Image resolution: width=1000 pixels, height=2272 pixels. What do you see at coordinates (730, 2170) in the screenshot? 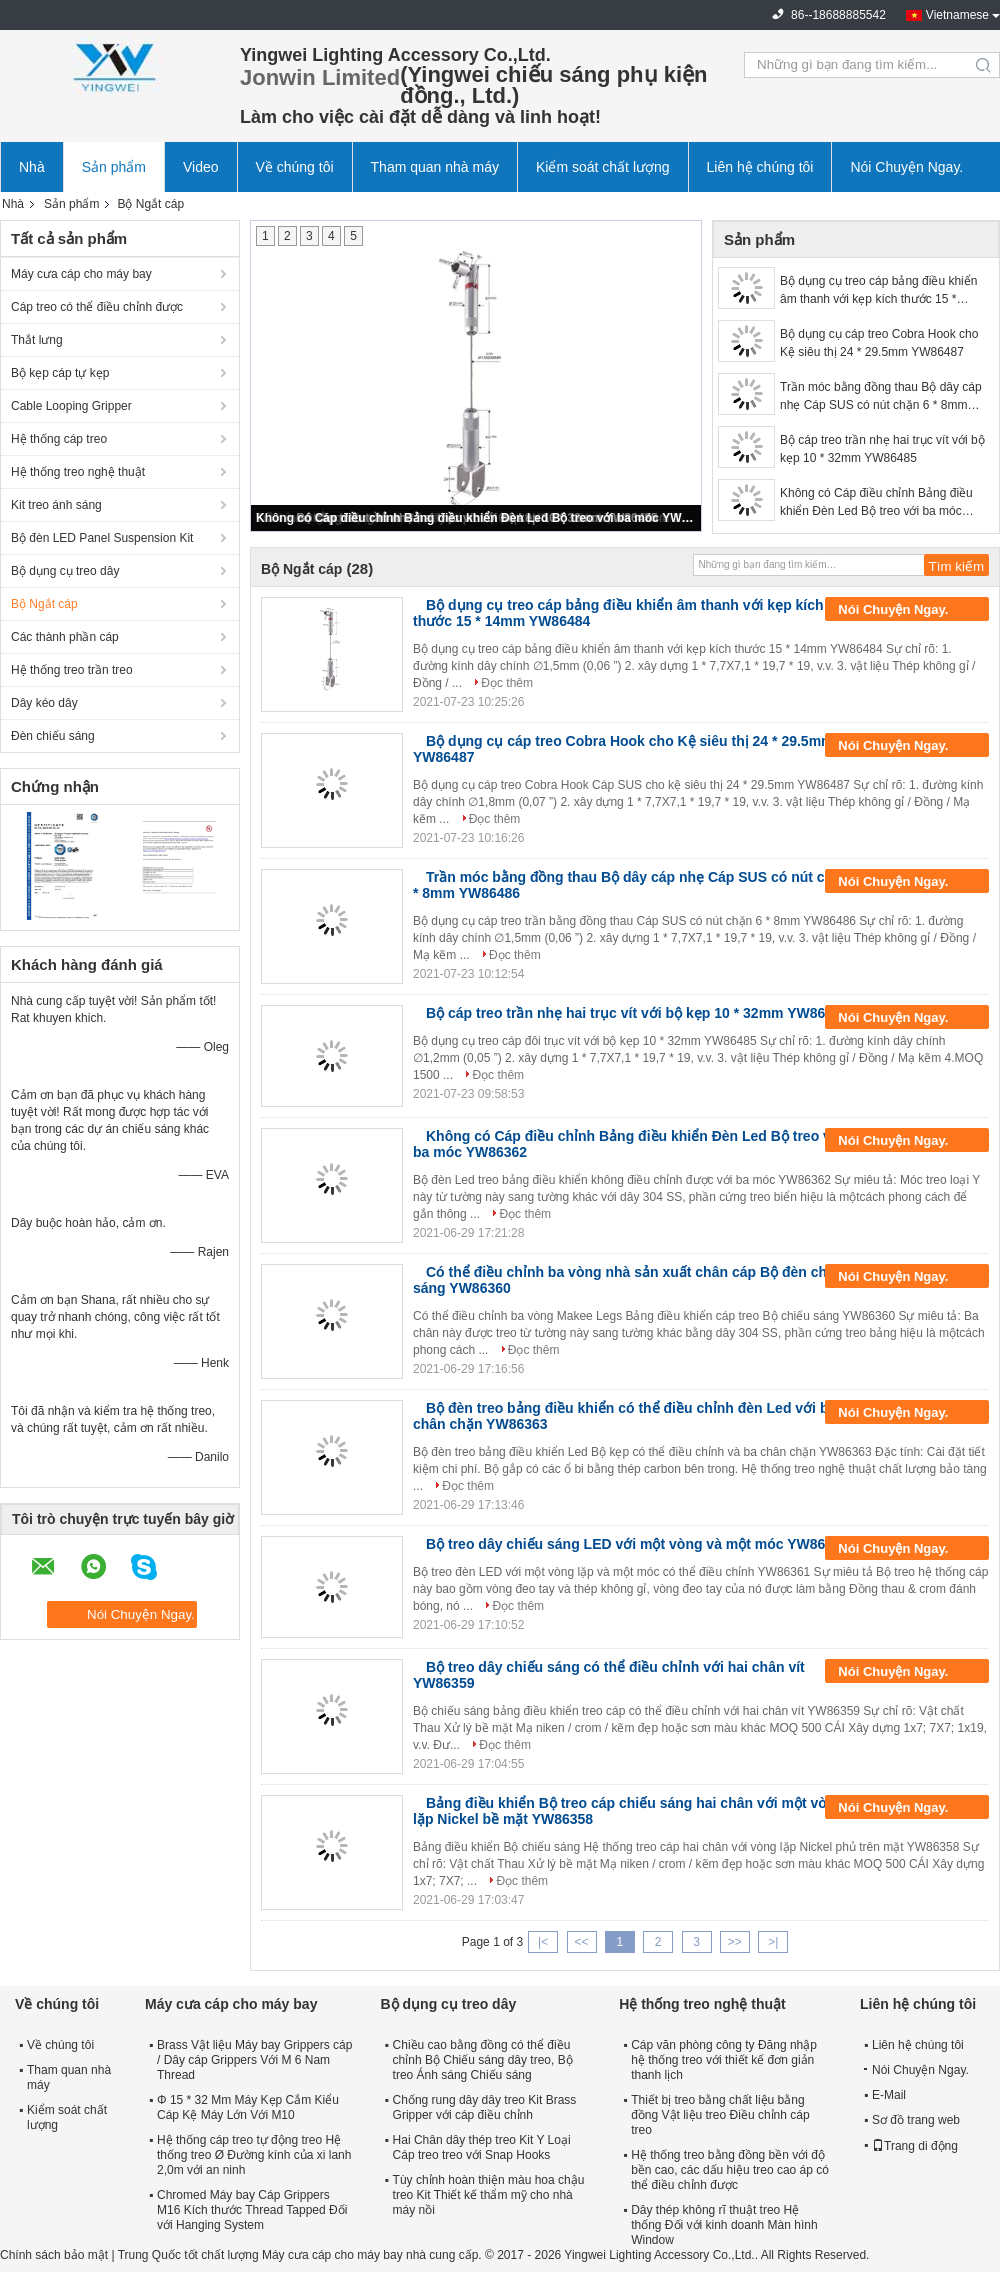
I see `Hệ thống treo bằng đồng bền với độ bền cao, các dấu hiệu treo cao áp có thể điều chỉnh được` at bounding box center [730, 2170].